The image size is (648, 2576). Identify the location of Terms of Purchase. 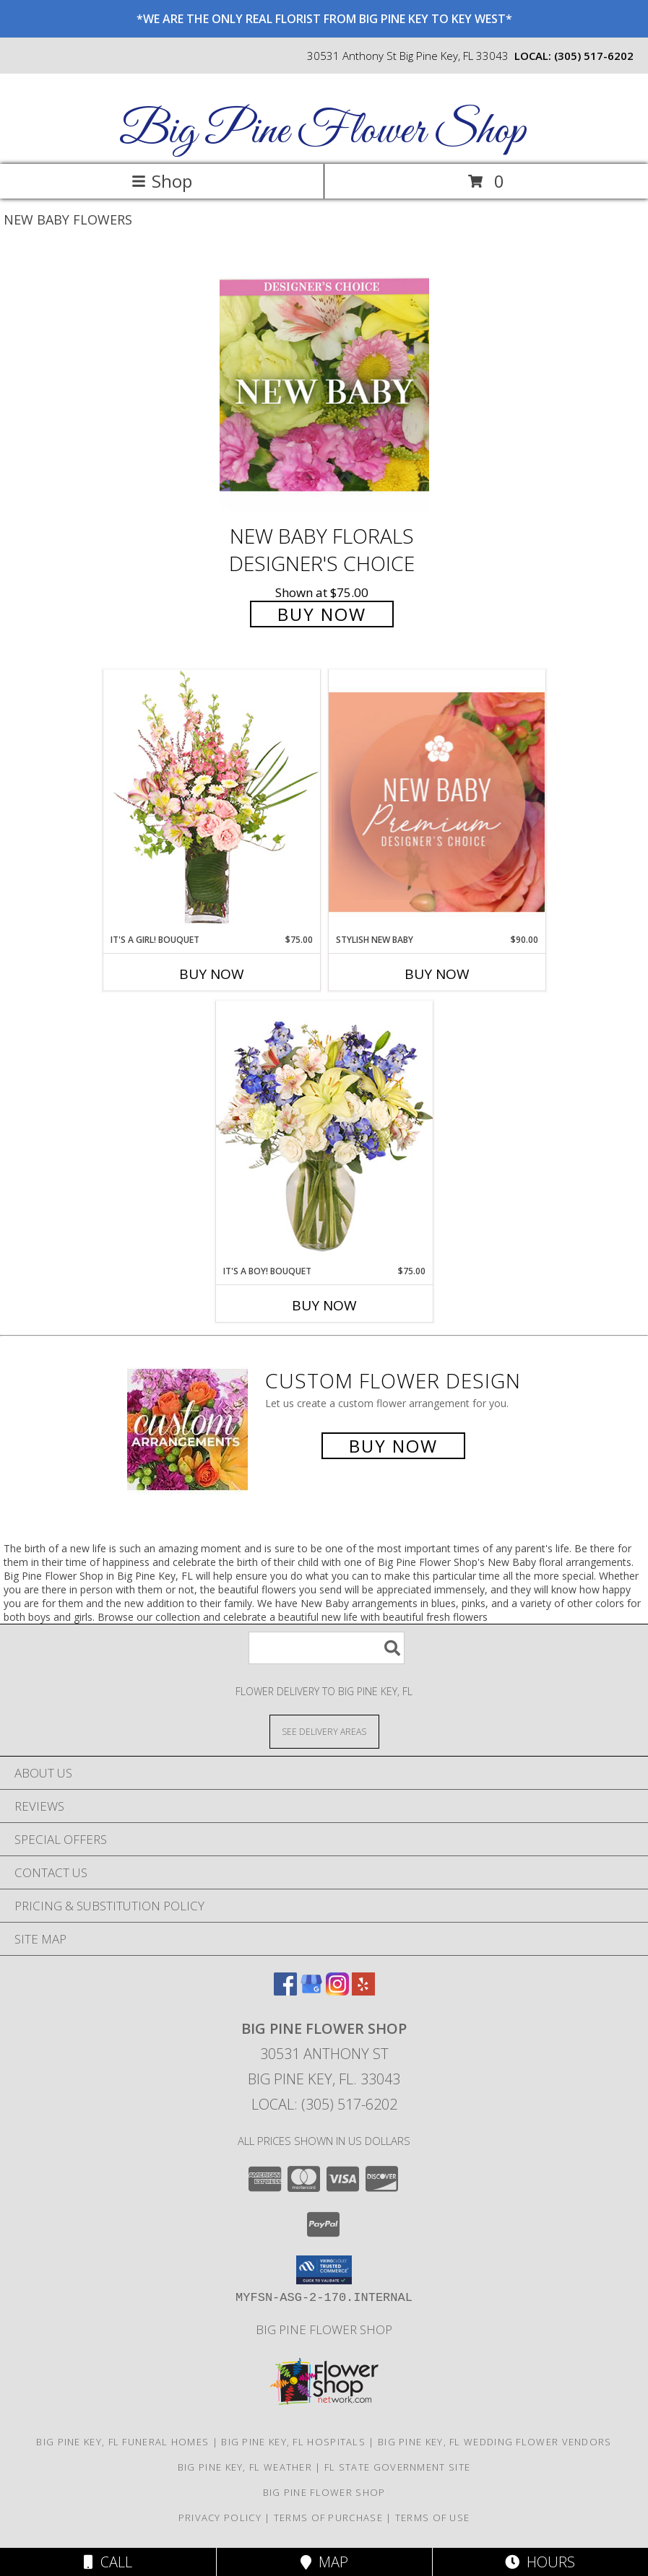
(328, 2517).